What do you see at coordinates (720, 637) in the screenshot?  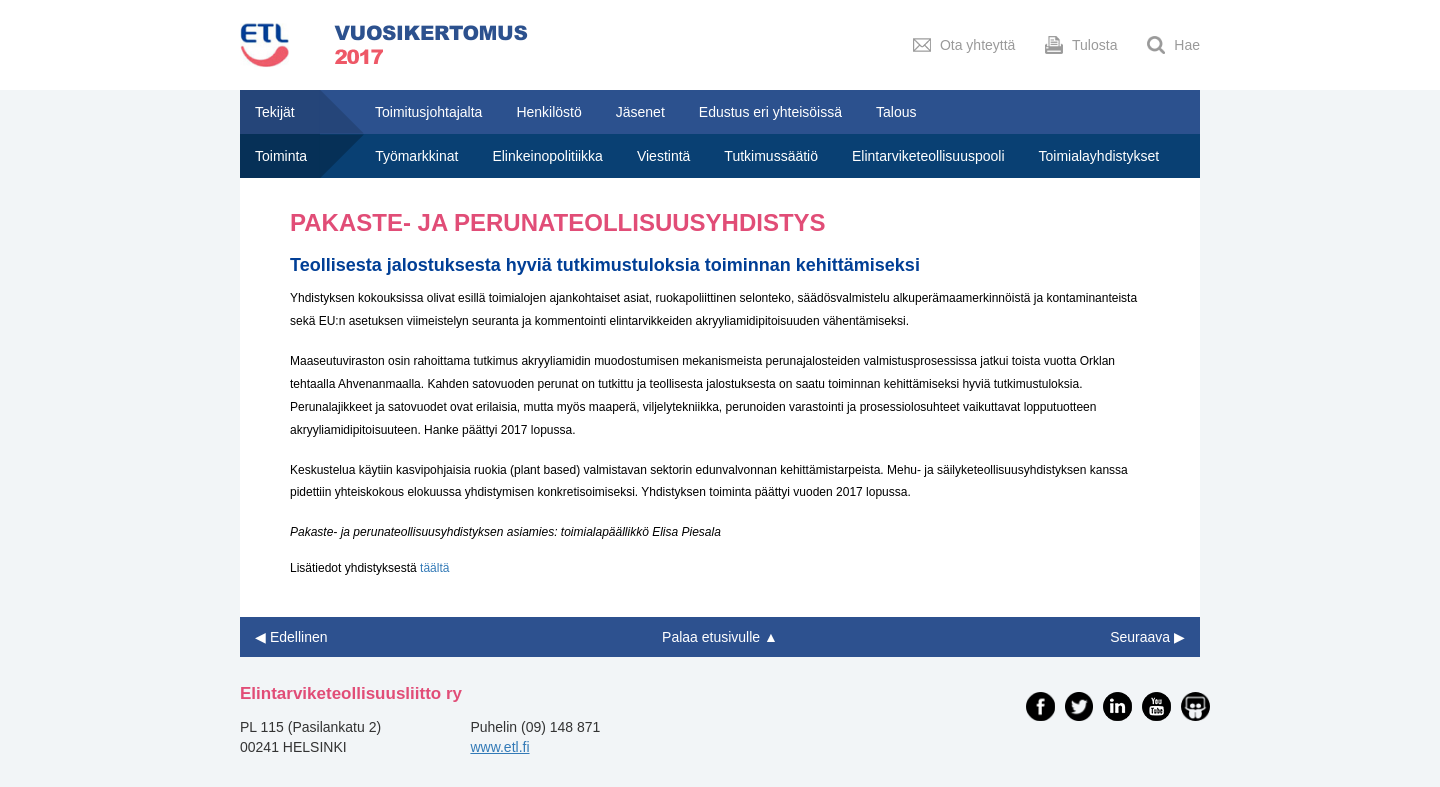 I see `Palaa etusivulle ▲` at bounding box center [720, 637].